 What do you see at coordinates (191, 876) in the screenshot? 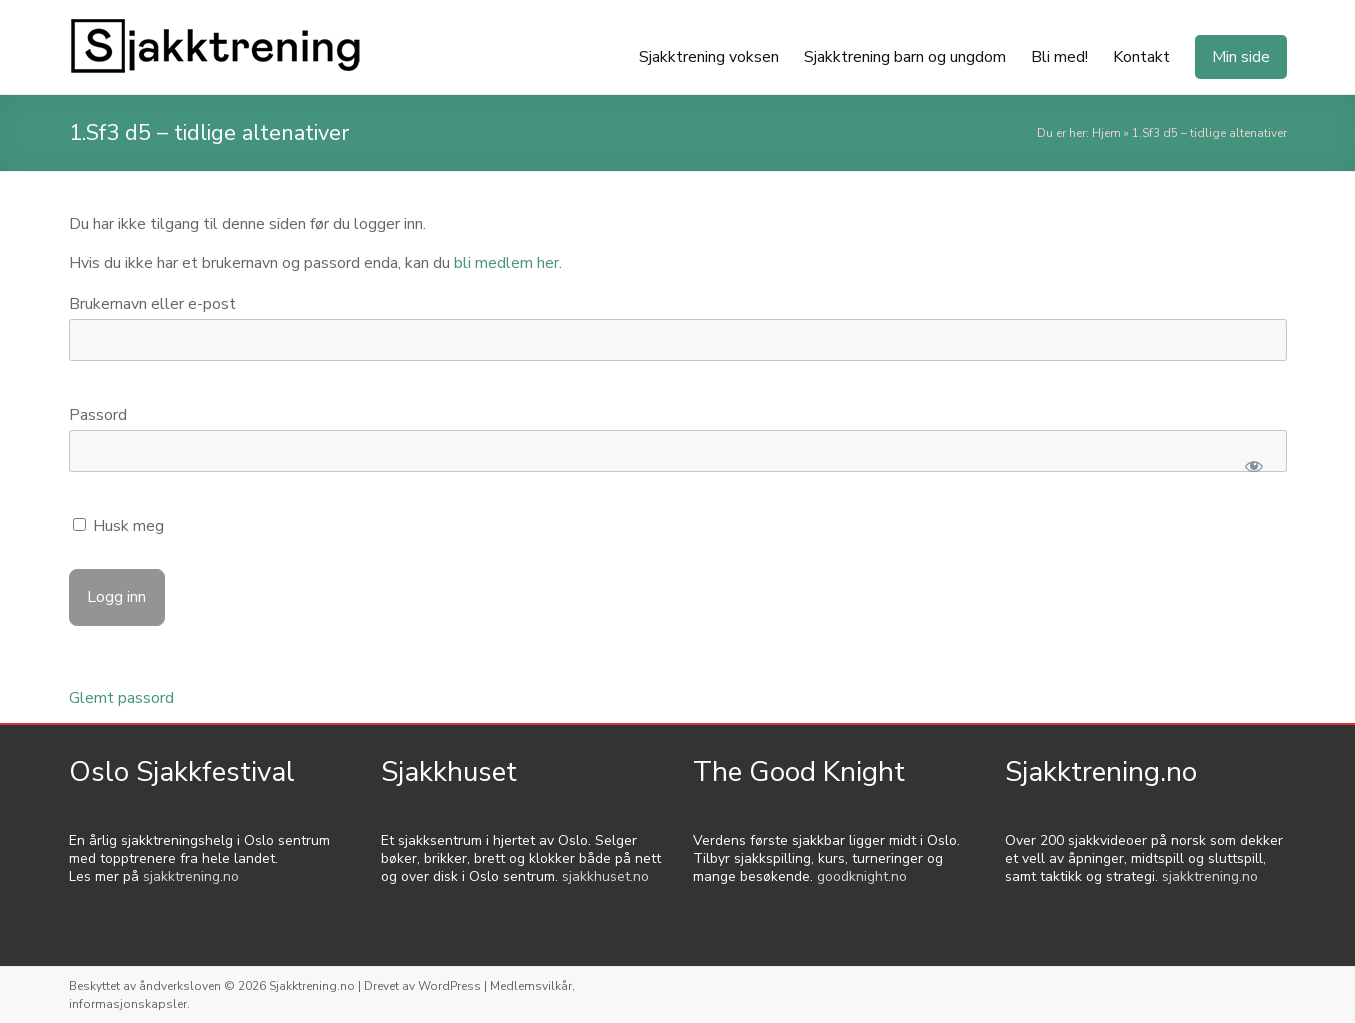
I see `sjakktrening.no` at bounding box center [191, 876].